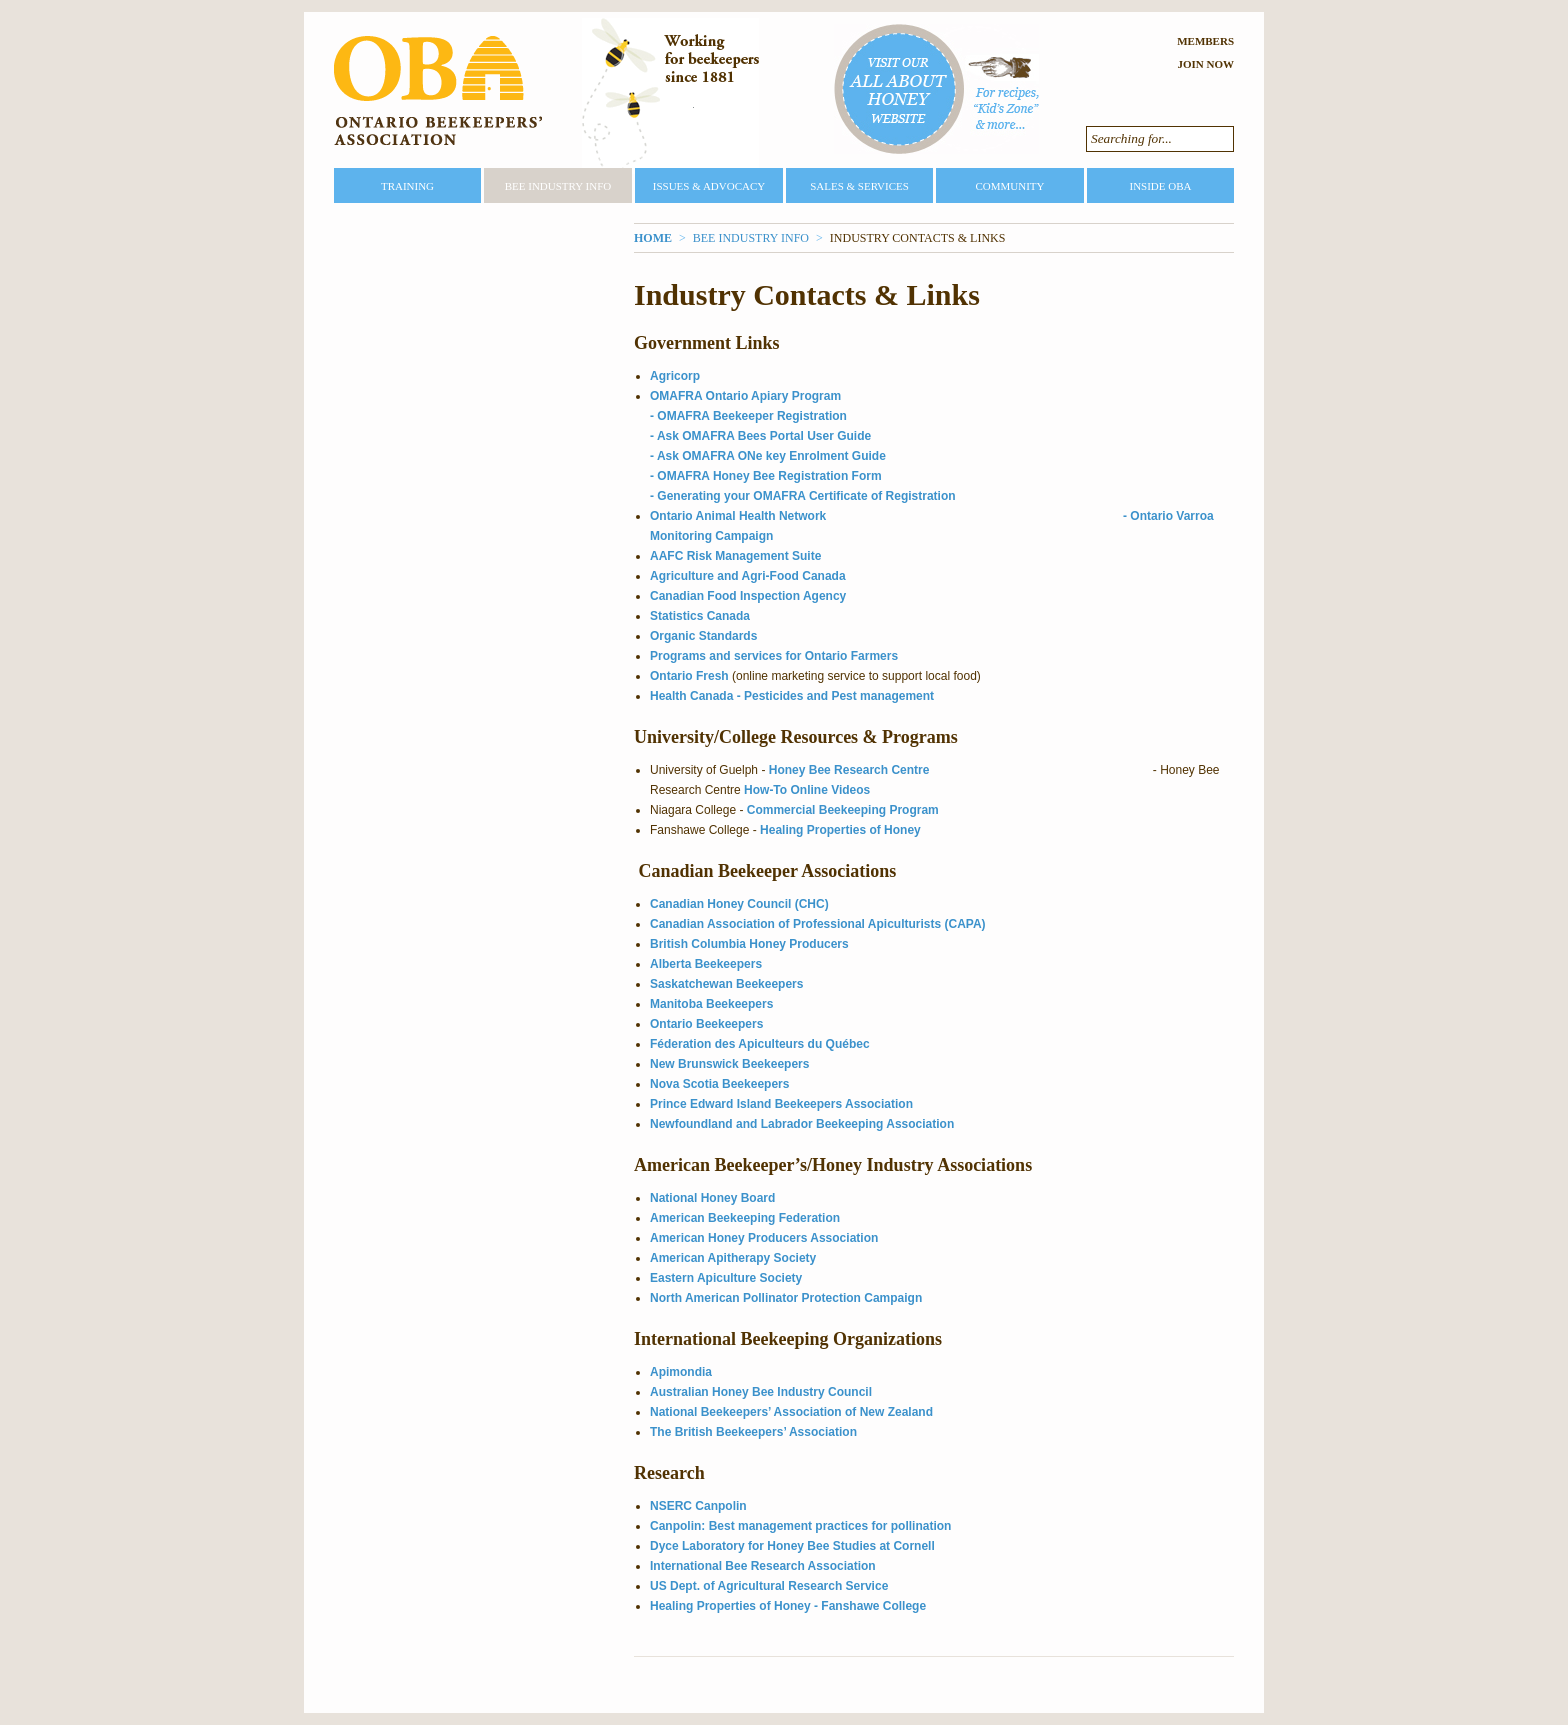 The height and width of the screenshot is (1725, 1568). What do you see at coordinates (738, 516) in the screenshot?
I see `Ontario Animal Health Network` at bounding box center [738, 516].